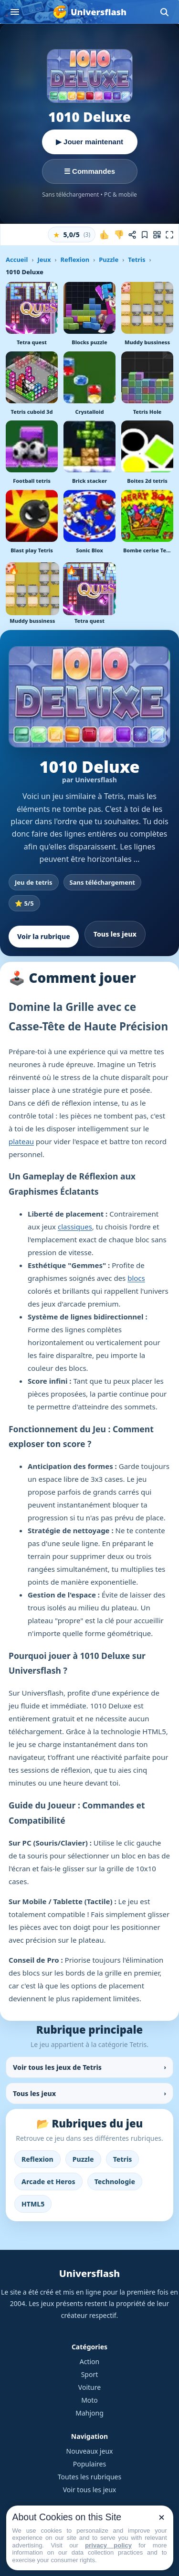  Describe the element at coordinates (43, 936) in the screenshot. I see `Voir la rubrique` at that location.